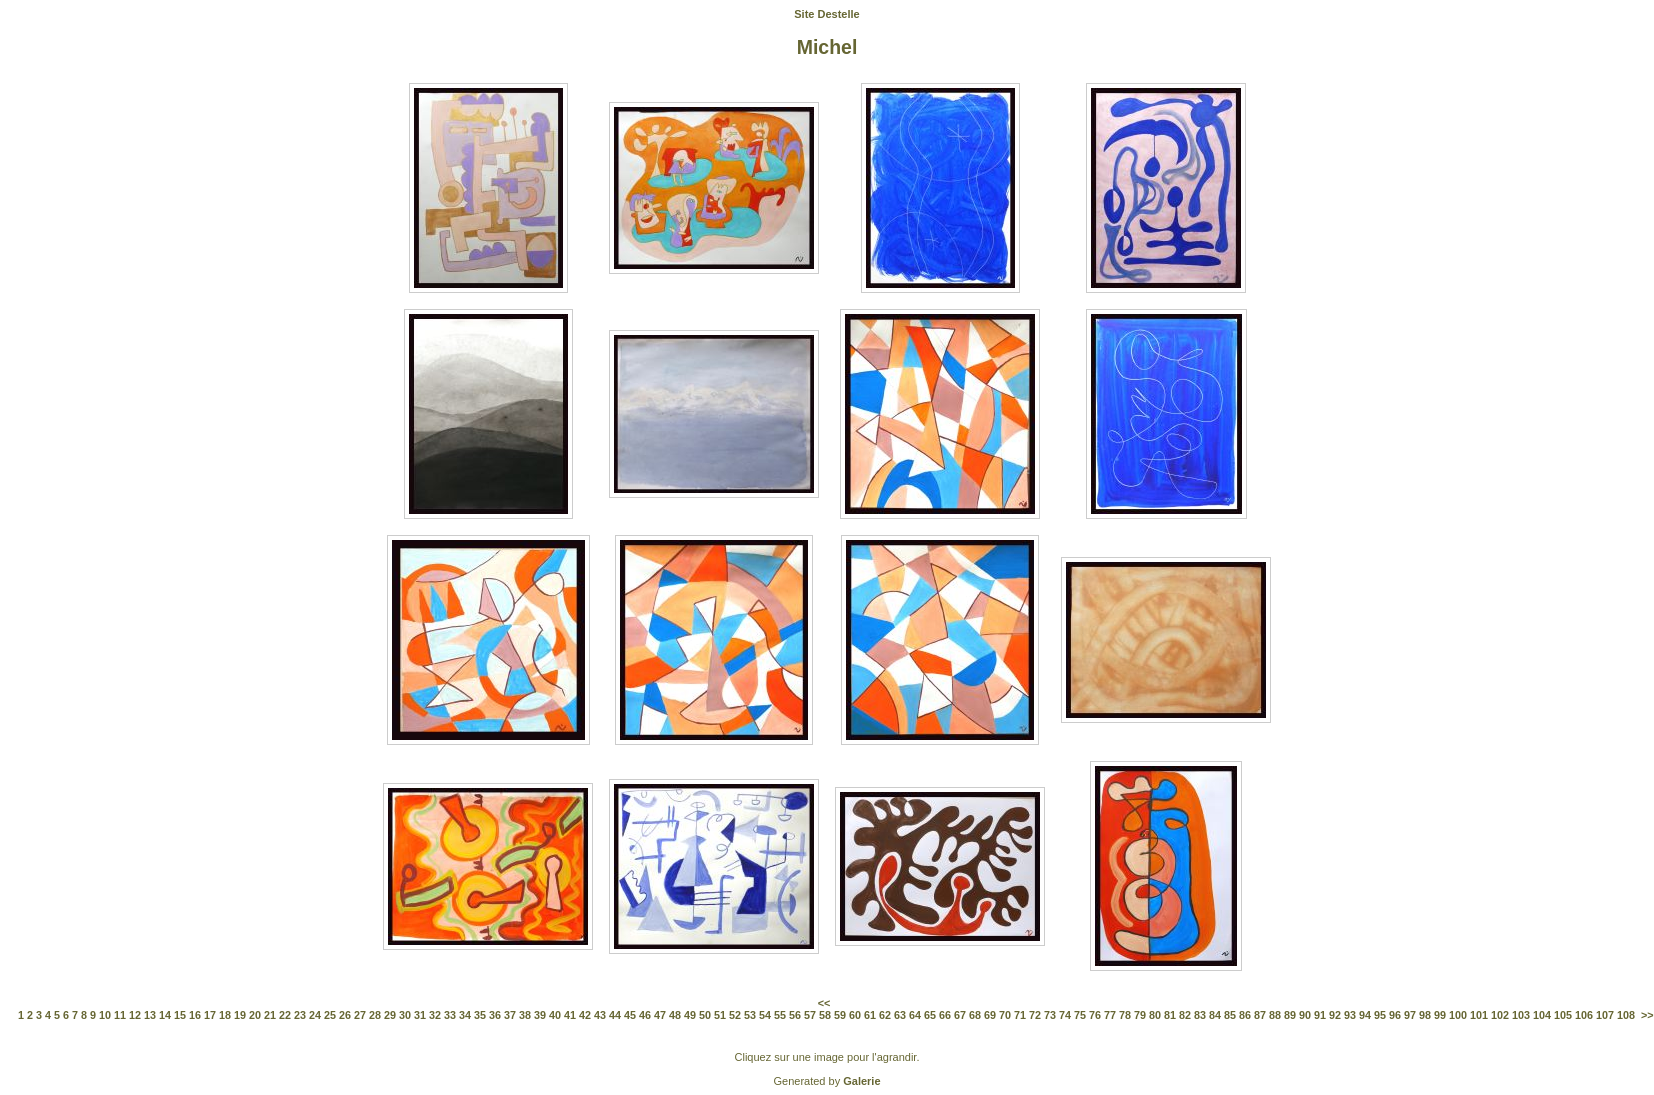  Describe the element at coordinates (735, 1015) in the screenshot. I see `52` at that location.